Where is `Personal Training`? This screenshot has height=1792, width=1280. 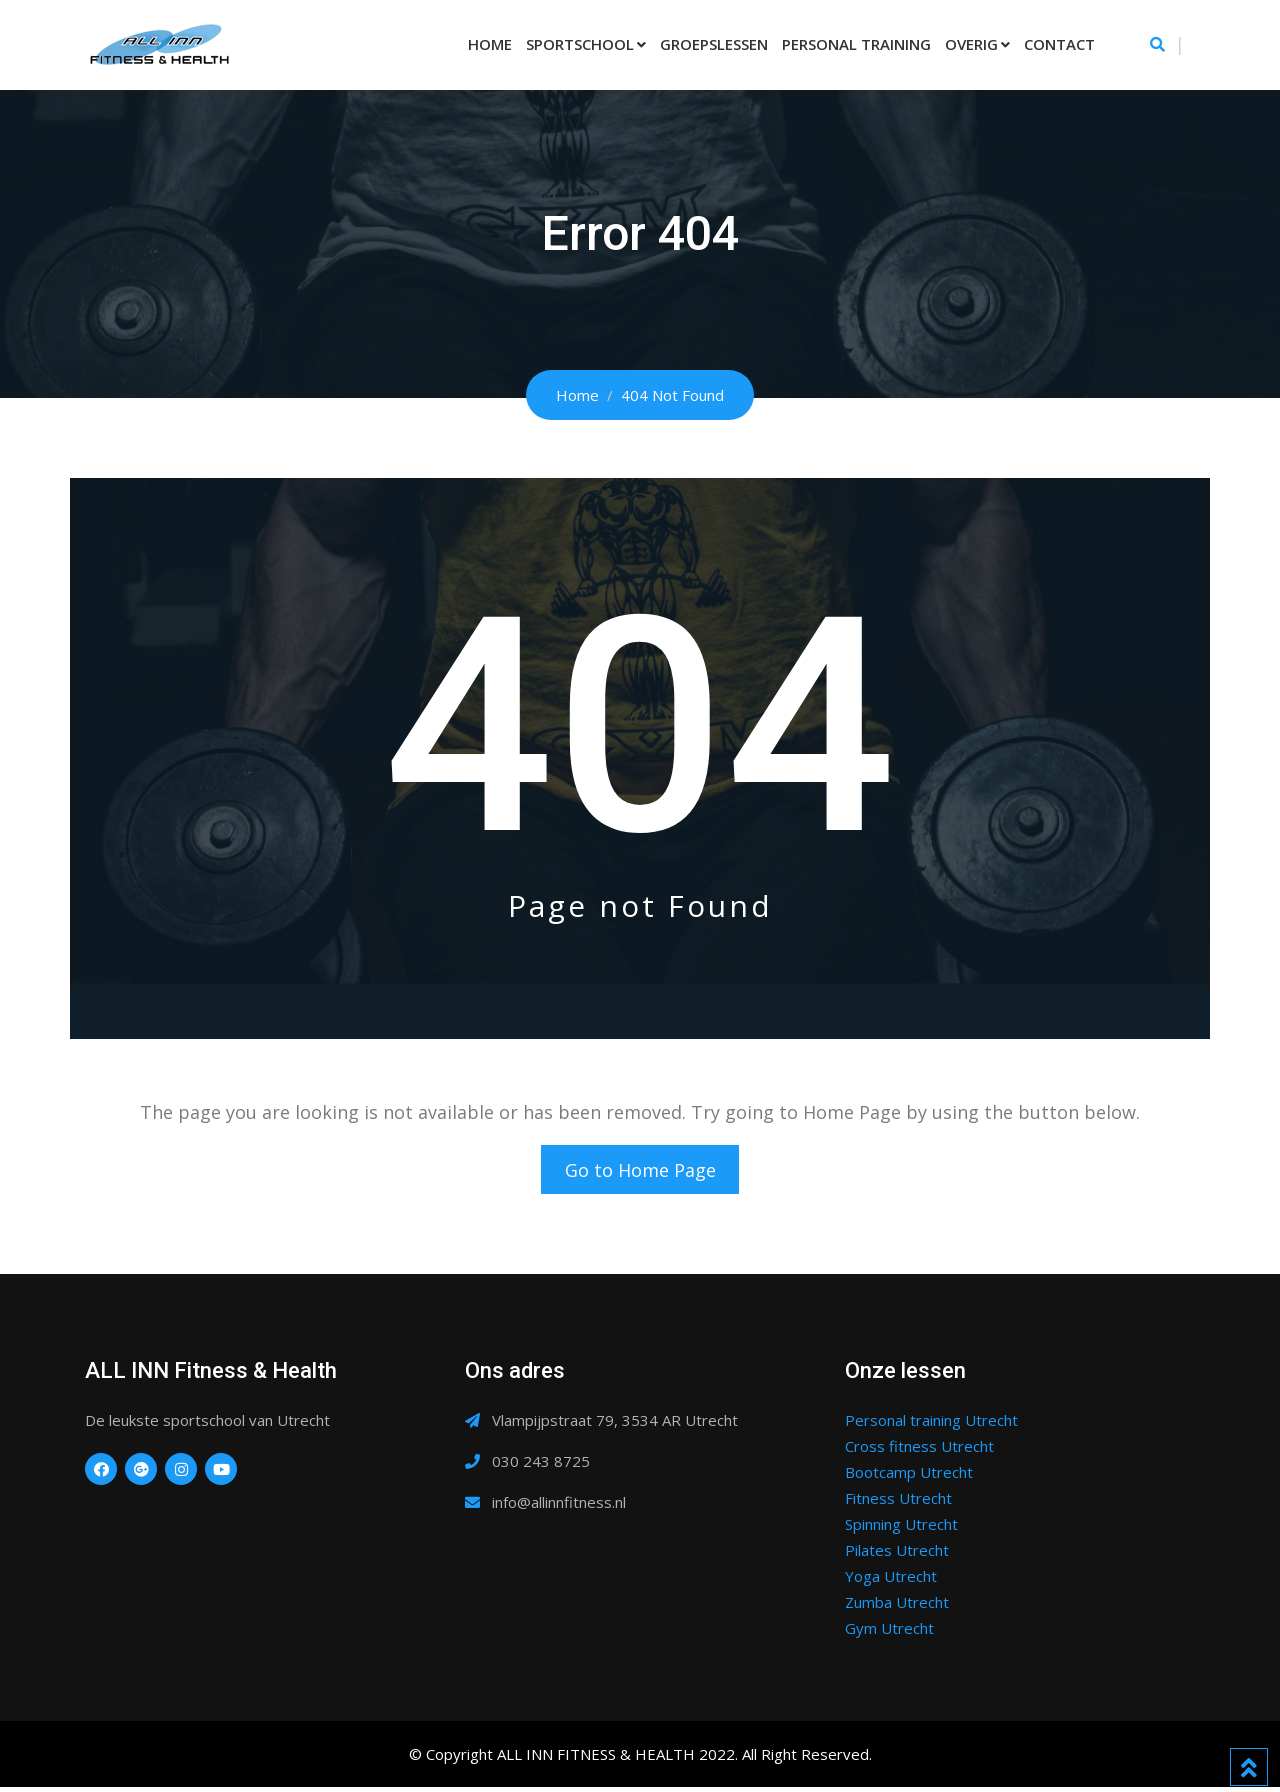
Personal Training is located at coordinates (856, 44).